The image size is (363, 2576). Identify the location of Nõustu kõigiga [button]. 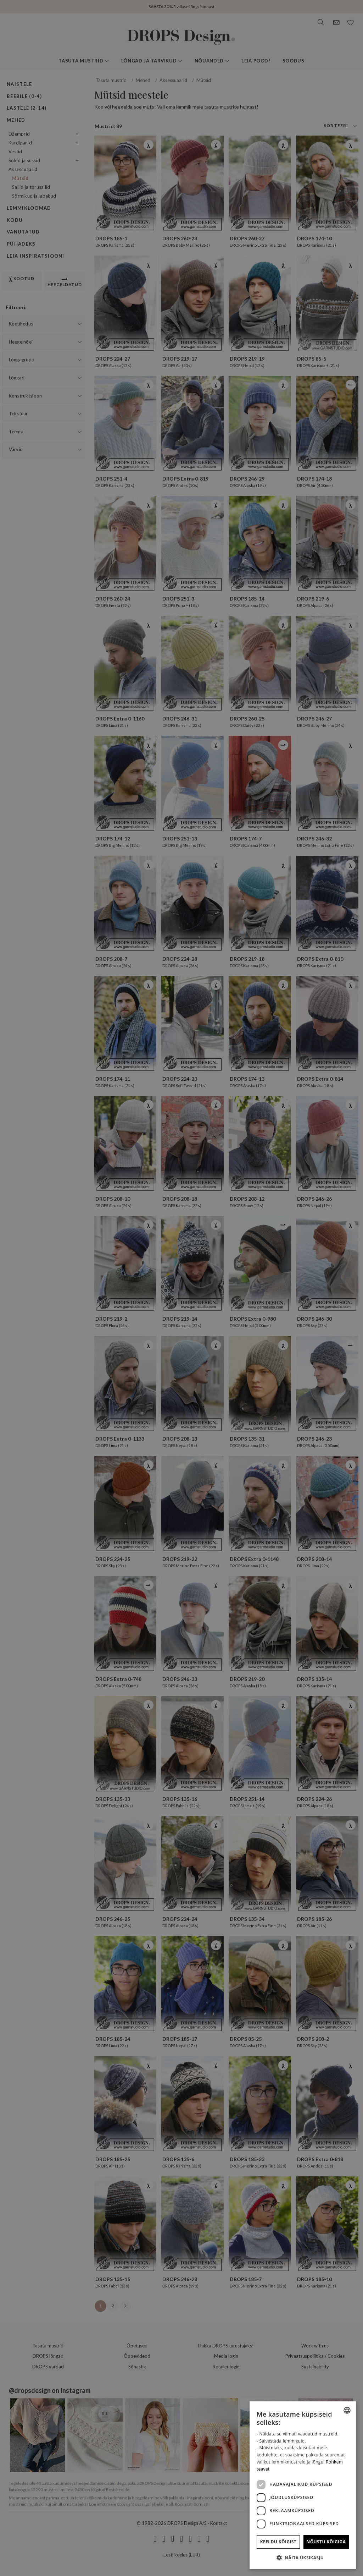
(326, 2542).